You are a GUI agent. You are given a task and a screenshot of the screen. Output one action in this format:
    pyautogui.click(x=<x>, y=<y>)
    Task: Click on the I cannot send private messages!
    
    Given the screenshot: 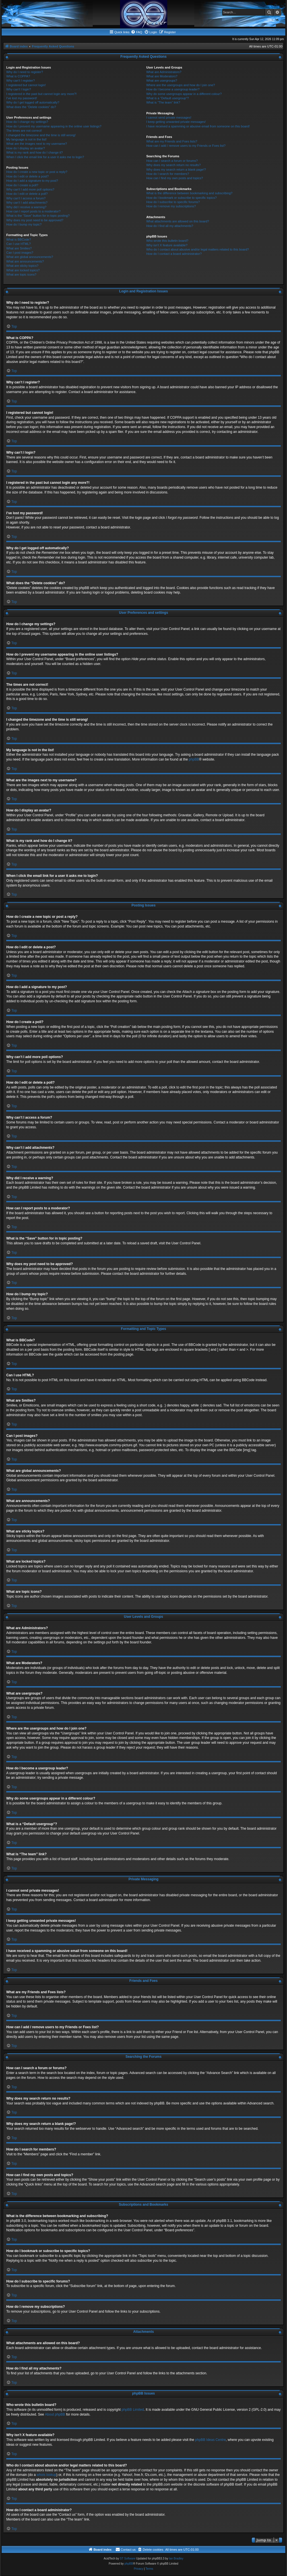 What is the action you would take?
    pyautogui.click(x=168, y=117)
    